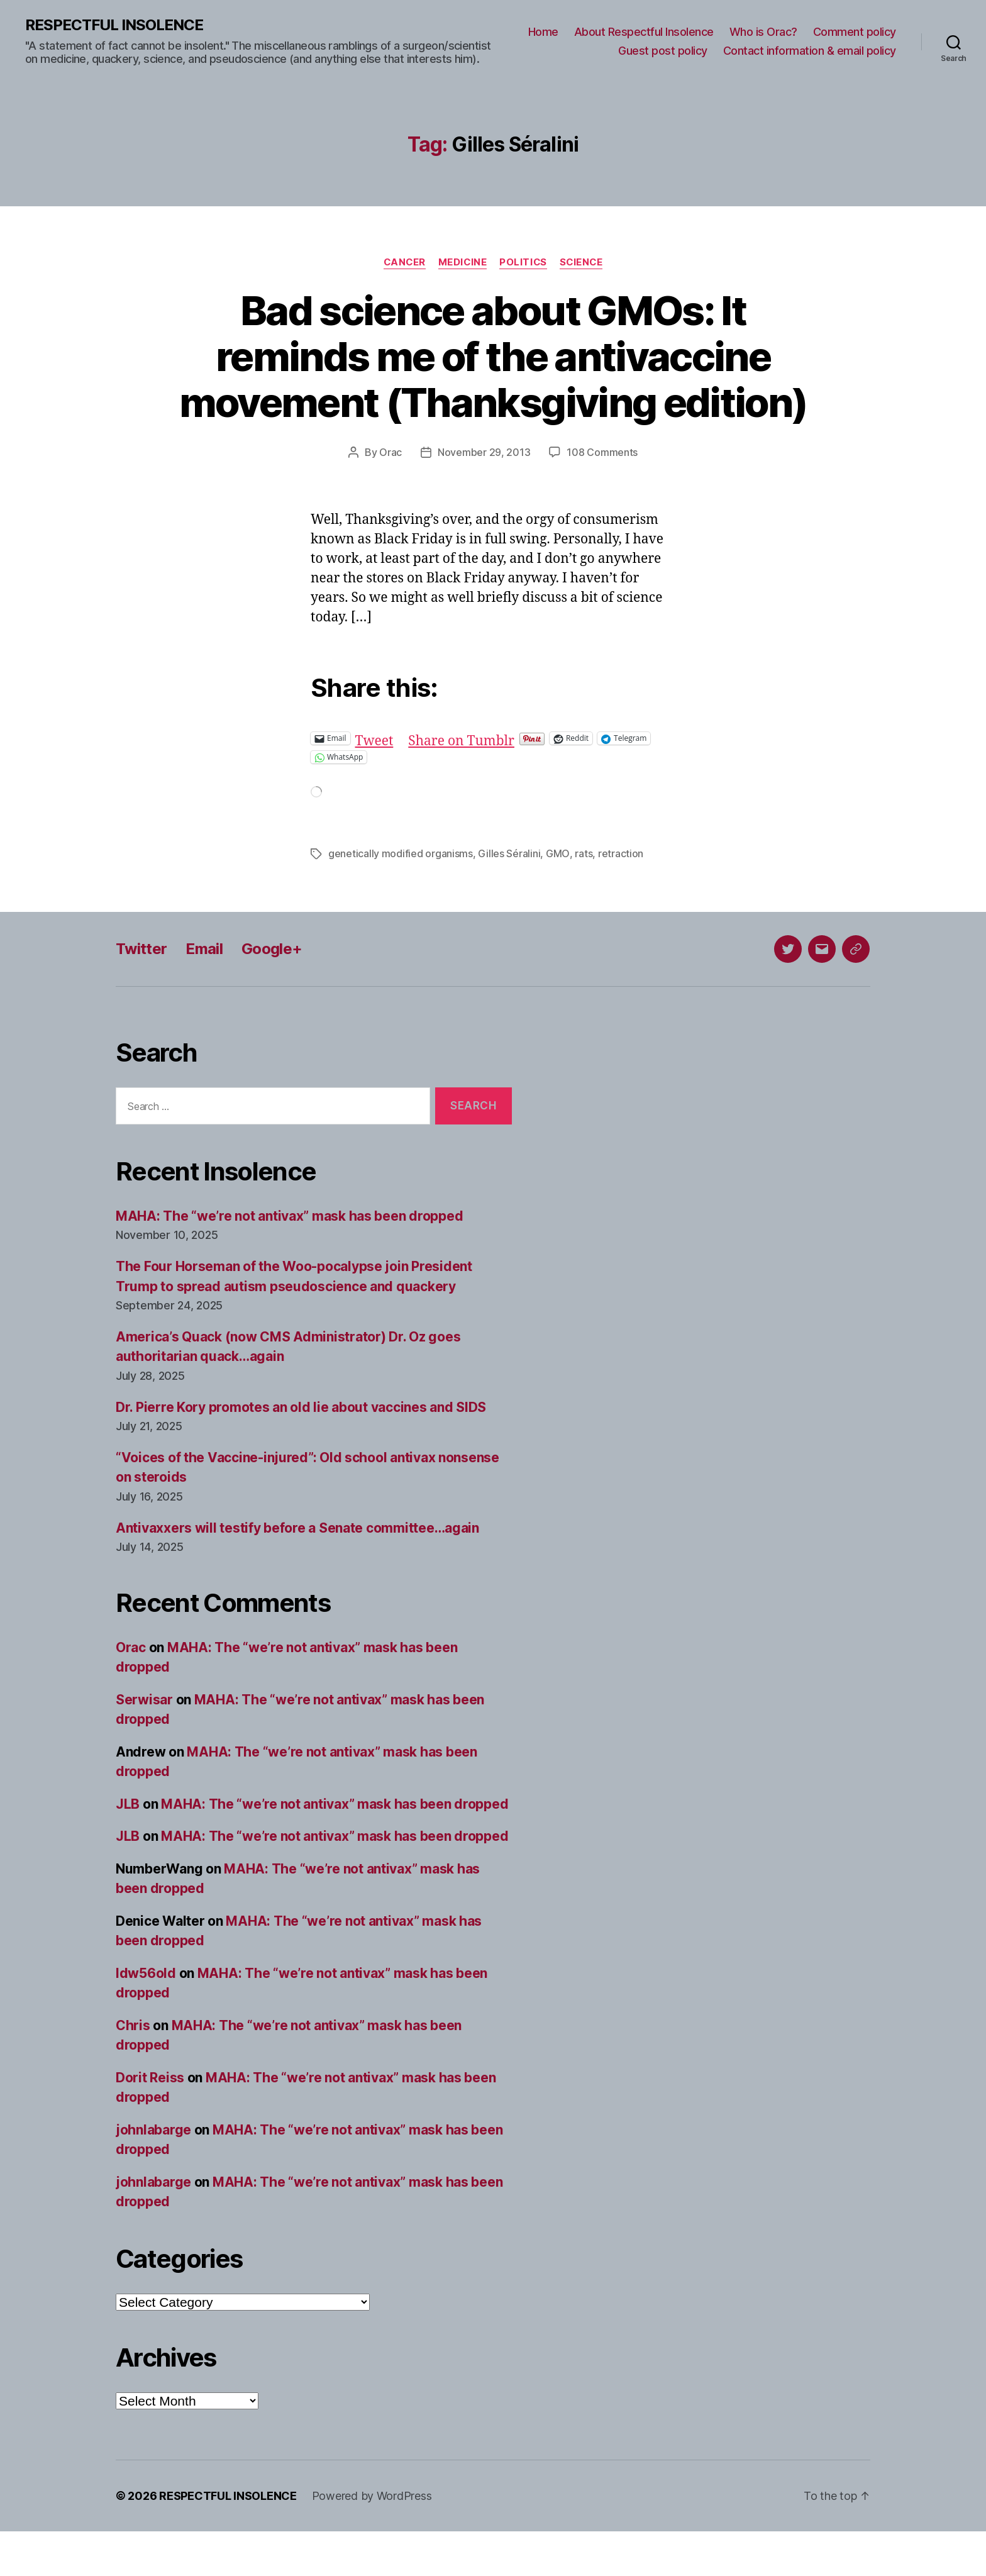  What do you see at coordinates (372, 2540) in the screenshot?
I see `Powered by WordPress` at bounding box center [372, 2540].